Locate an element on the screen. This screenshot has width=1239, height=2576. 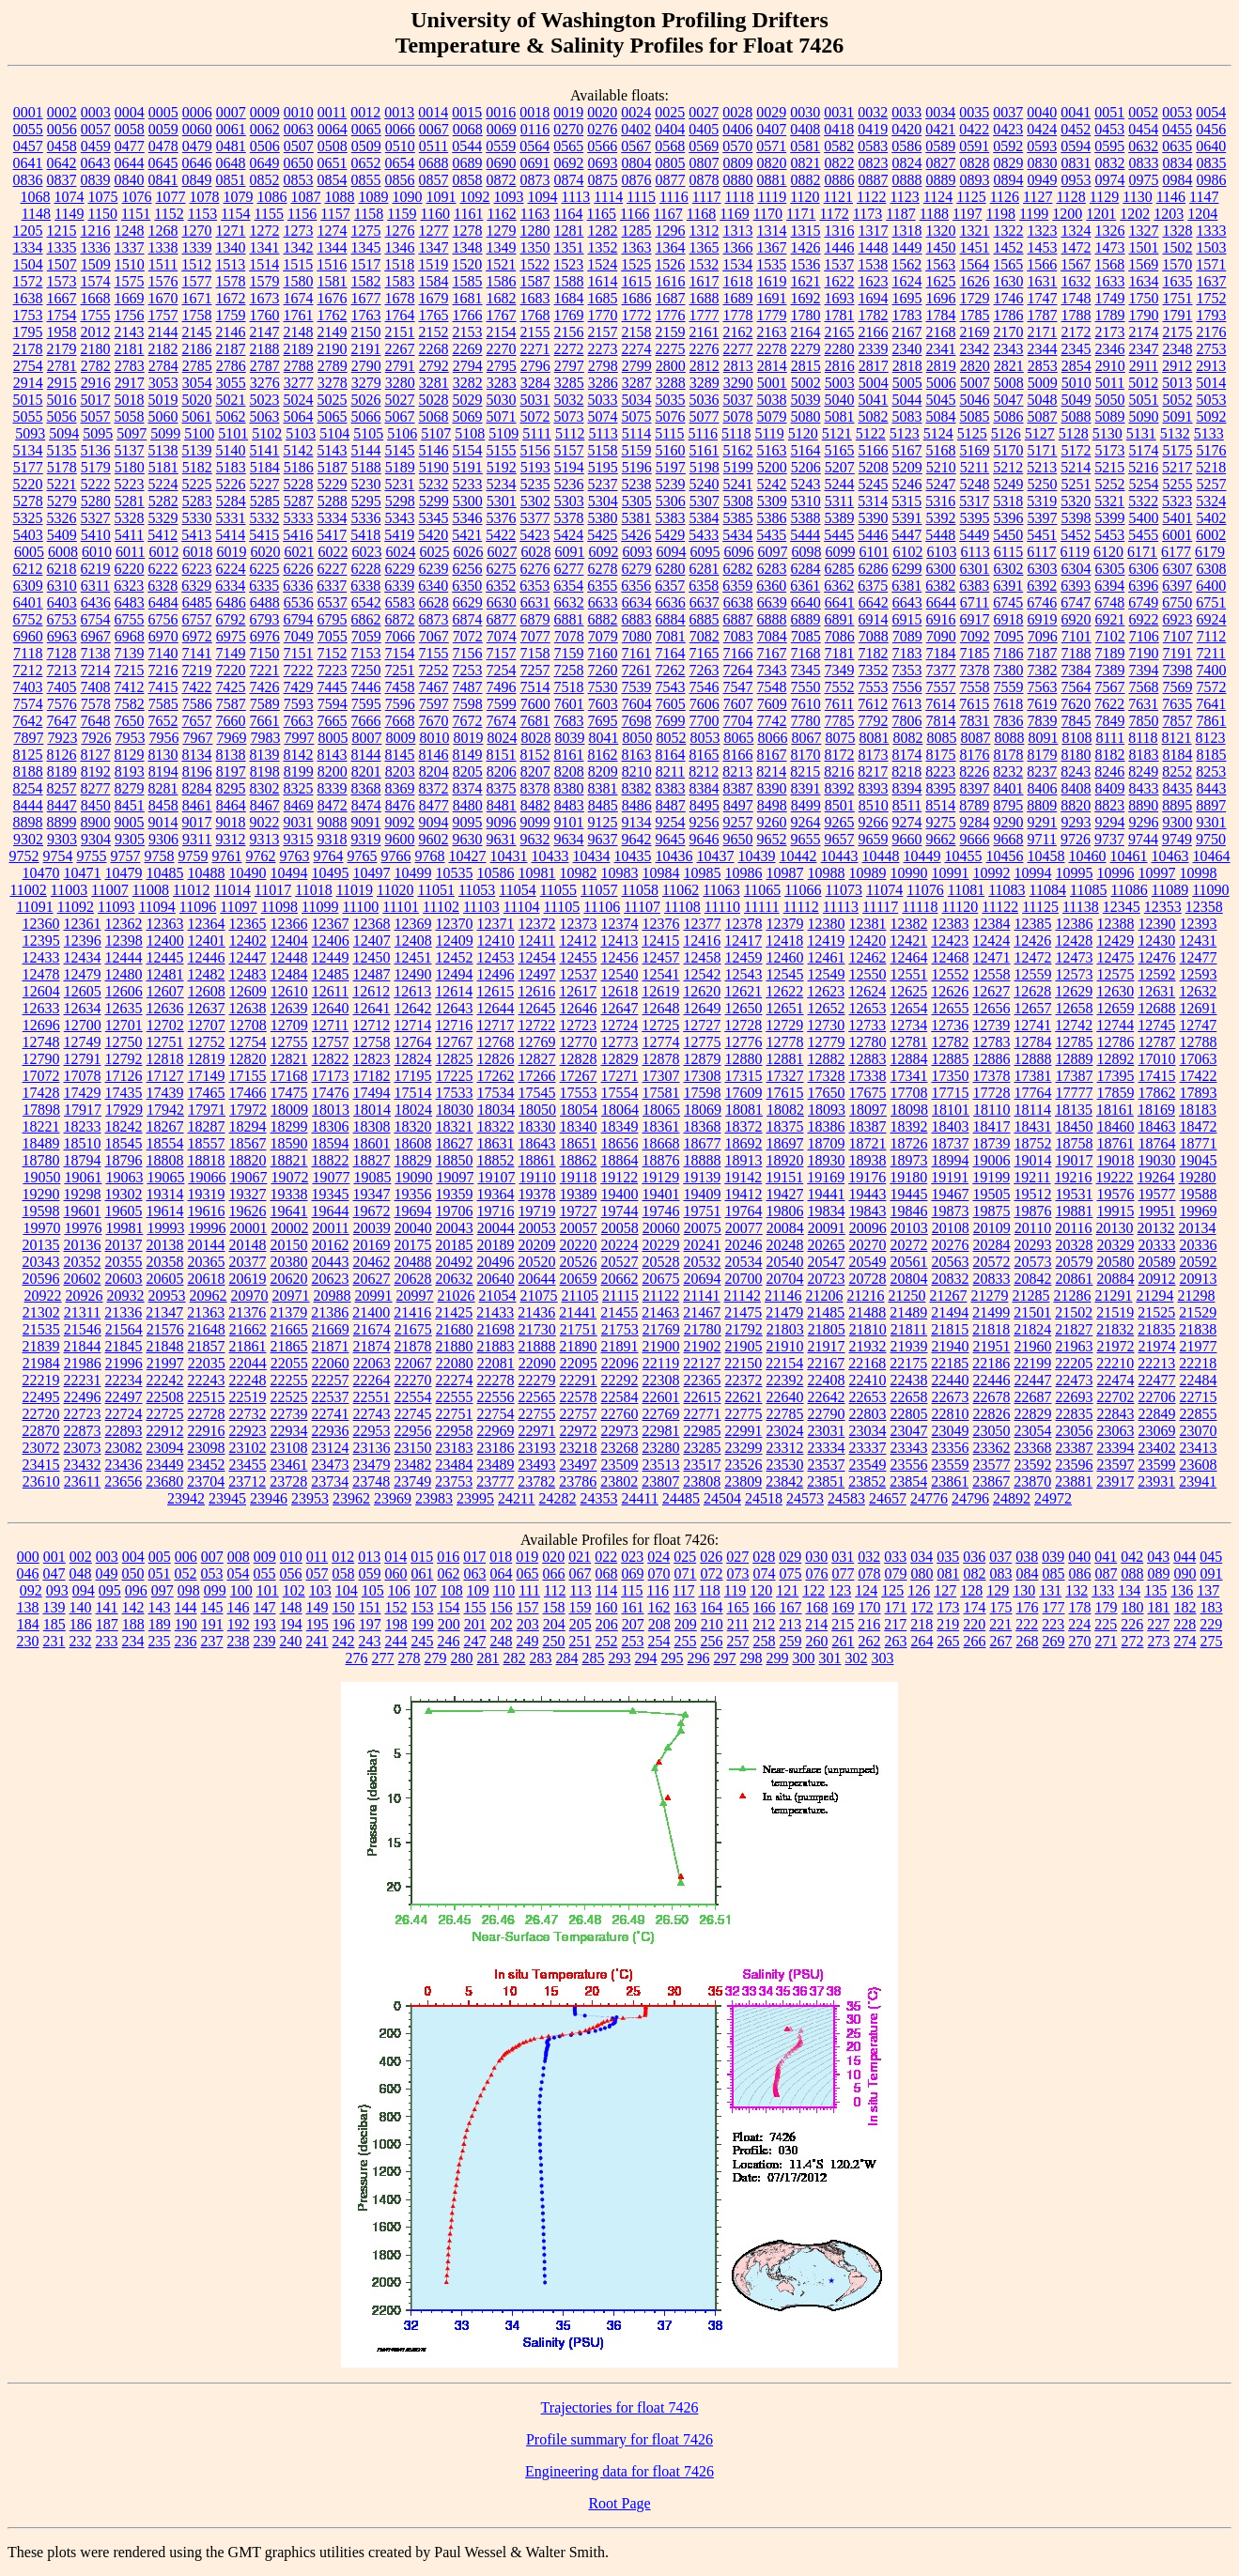
1683 is located at coordinates (535, 298).